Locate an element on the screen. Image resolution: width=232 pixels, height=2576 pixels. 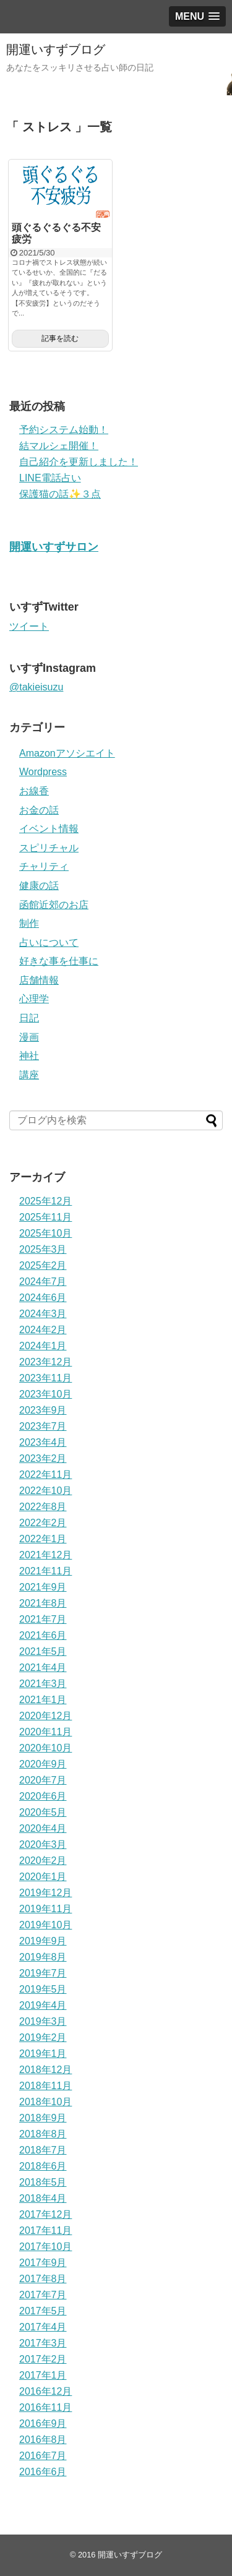
記事を読む is located at coordinates (60, 338).